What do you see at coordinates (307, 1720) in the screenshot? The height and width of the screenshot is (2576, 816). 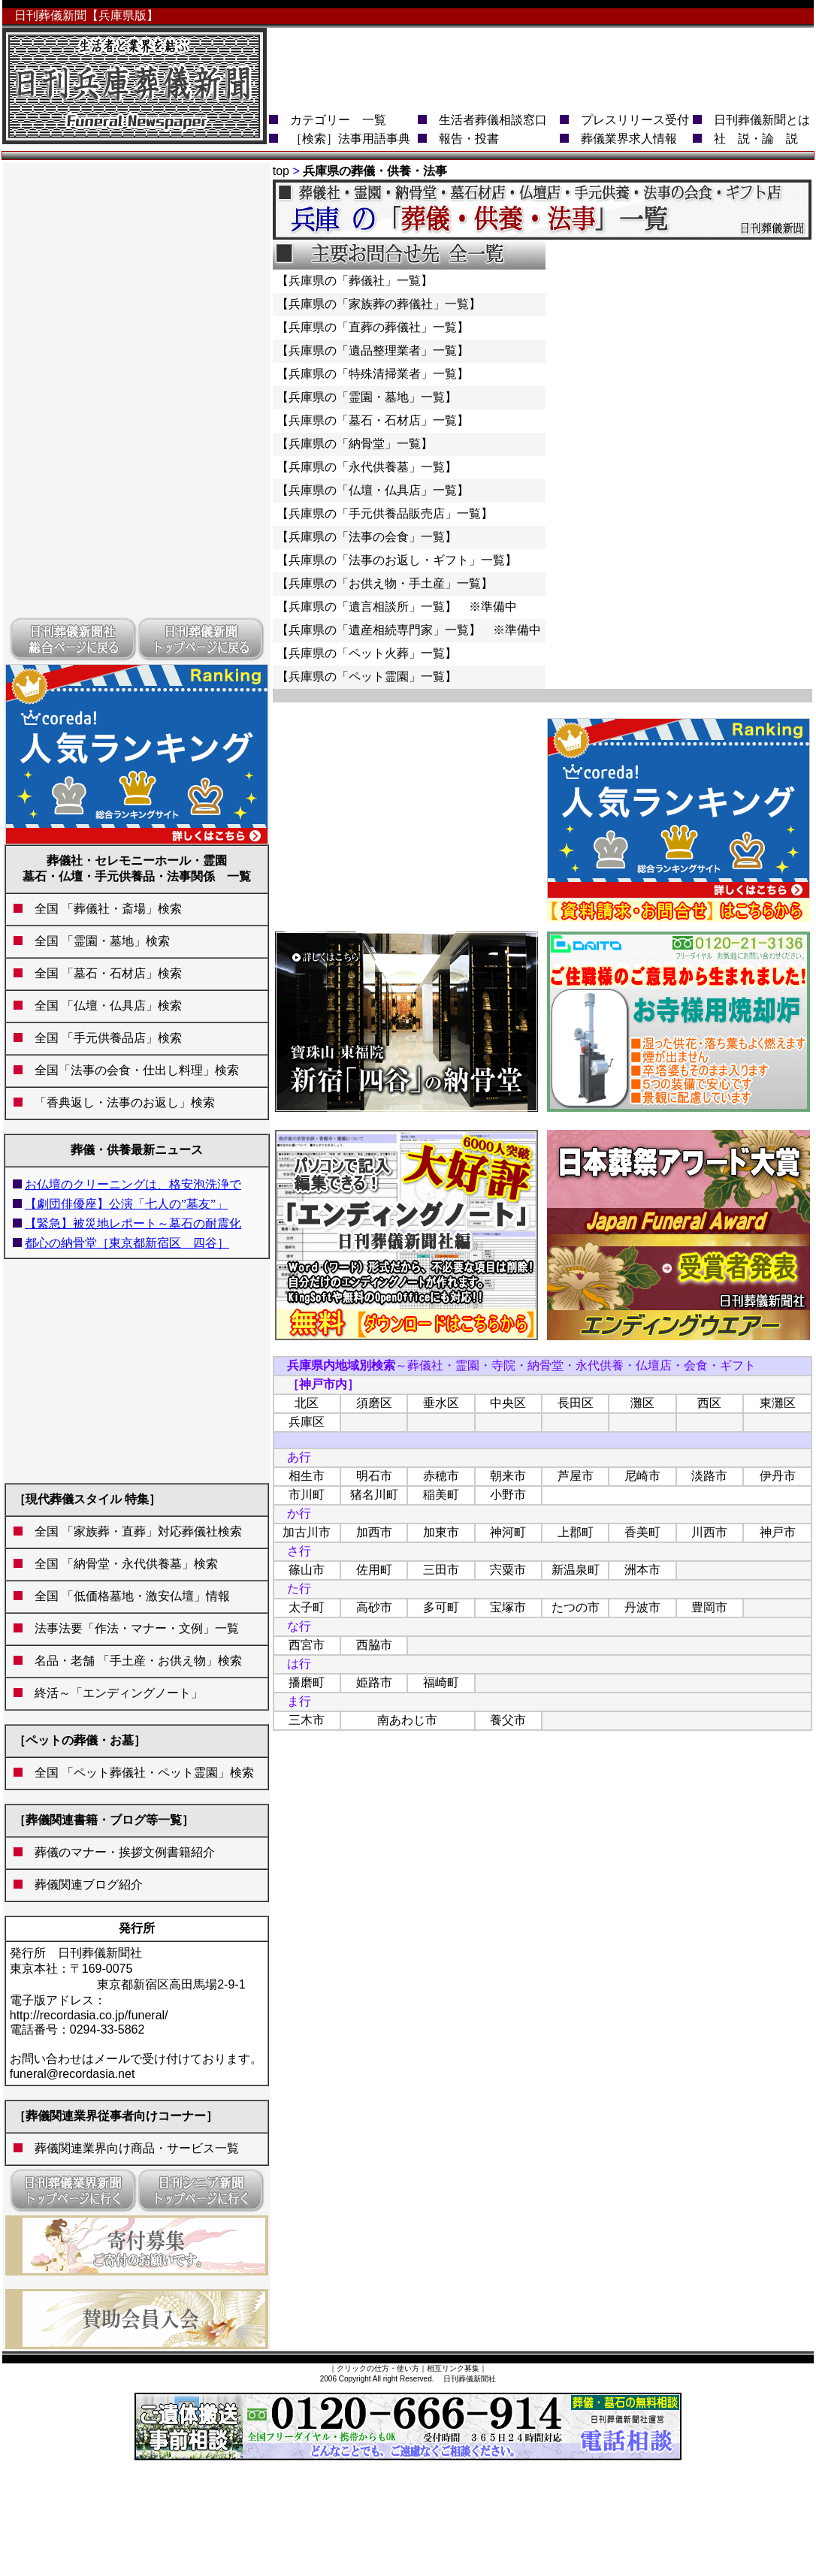 I see `三木市` at bounding box center [307, 1720].